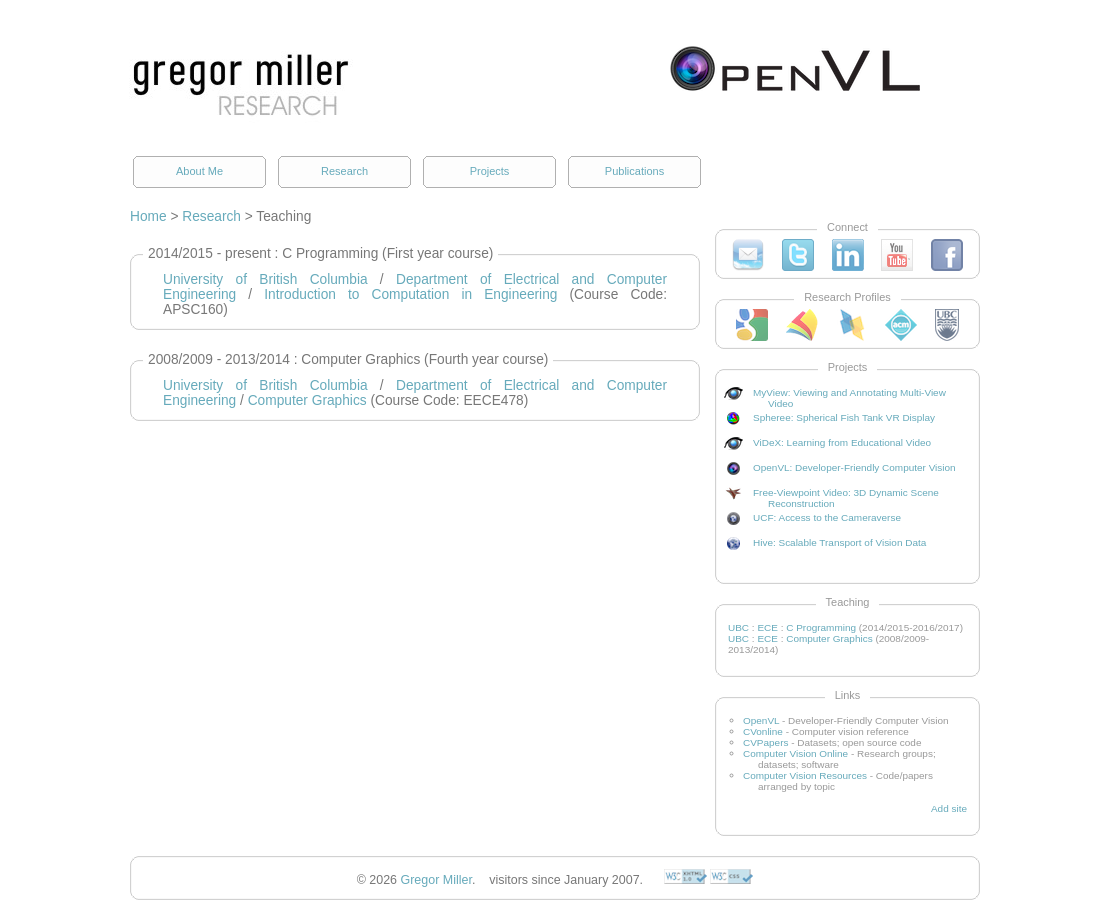 The height and width of the screenshot is (910, 1110). I want to click on Gregor Miller, so click(436, 880).